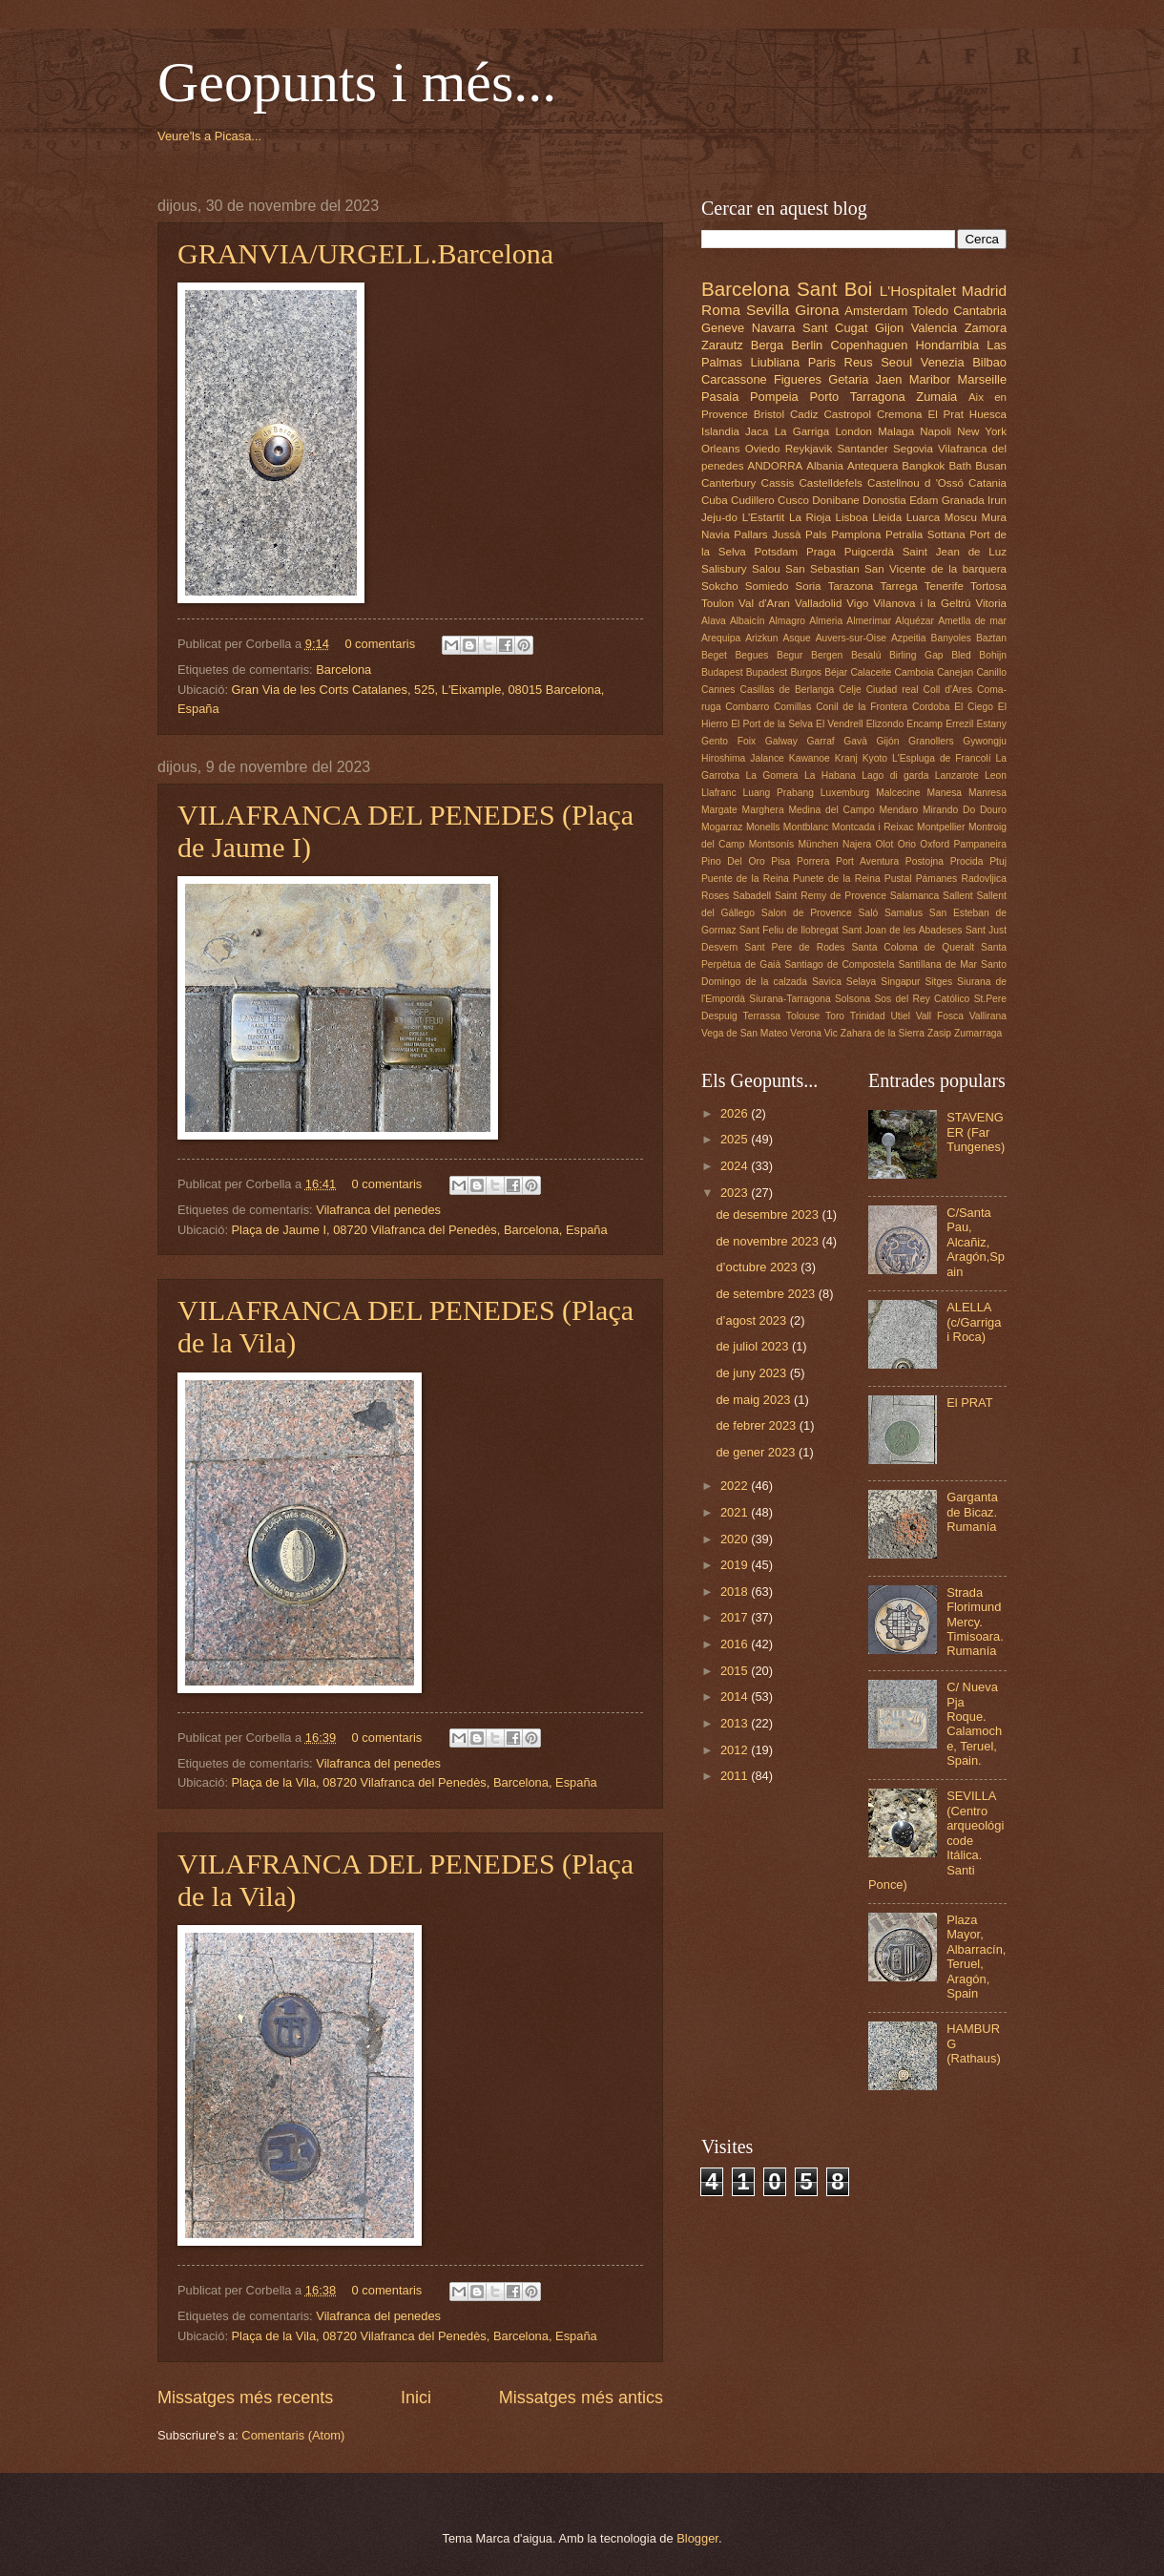 The image size is (1164, 2576). What do you see at coordinates (988, 414) in the screenshot?
I see `Huesca` at bounding box center [988, 414].